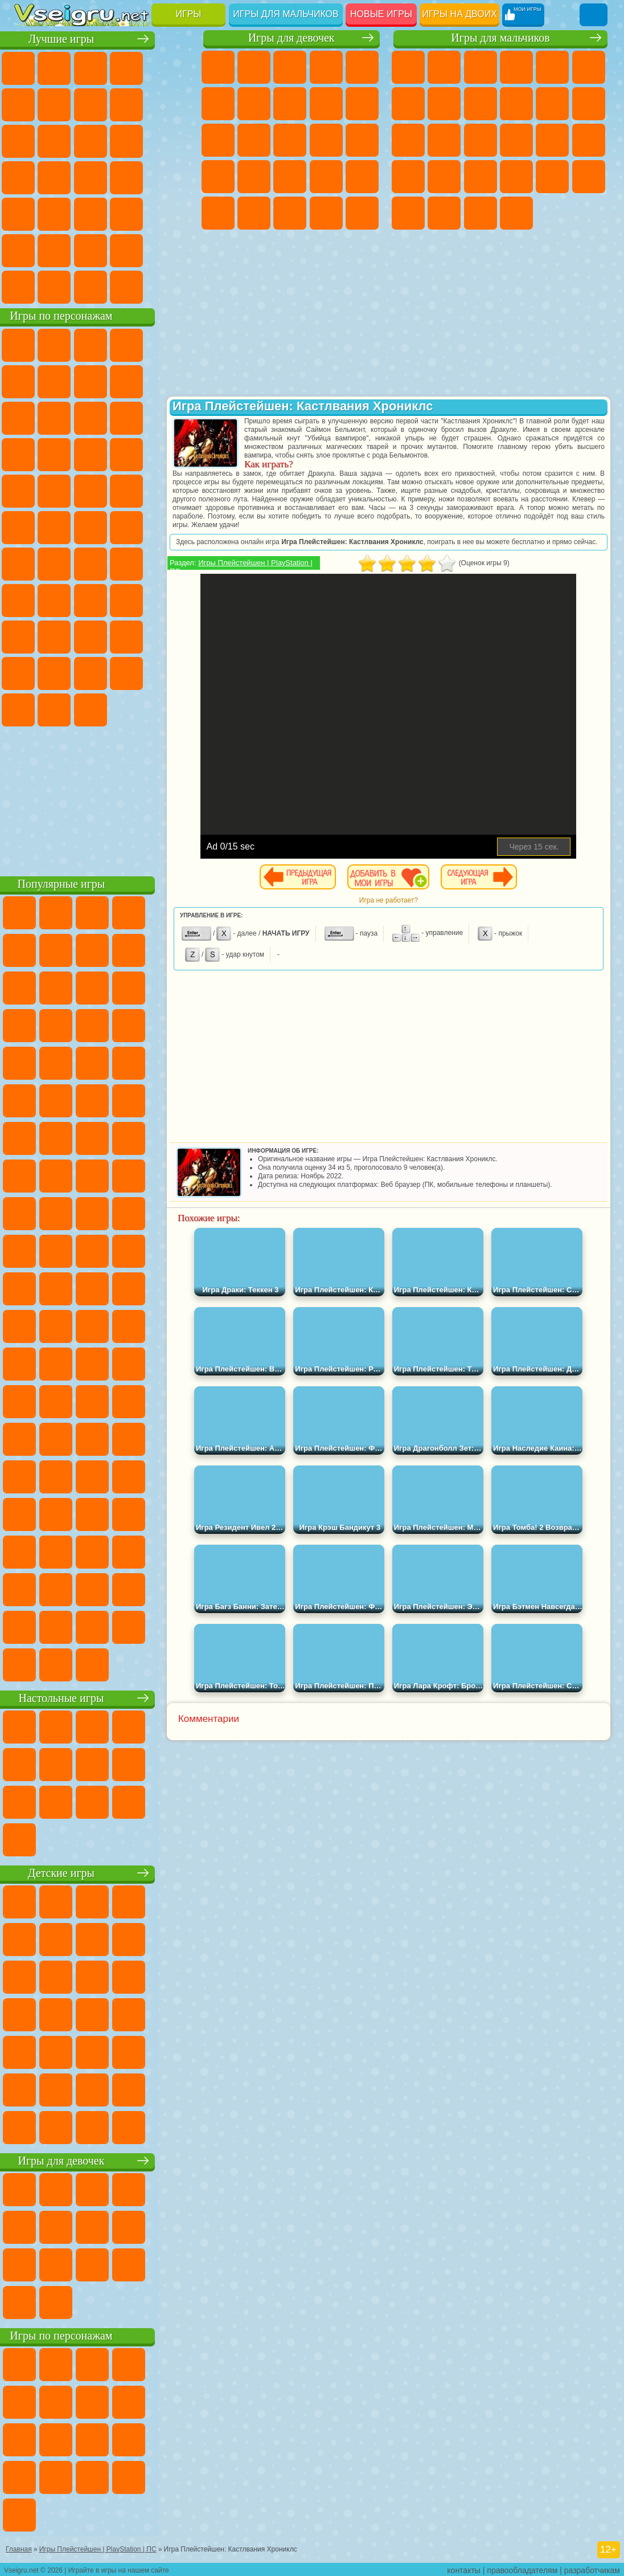 This screenshot has width=624, height=2576. Describe the element at coordinates (408, 140) in the screenshot. I see `Драки` at that location.